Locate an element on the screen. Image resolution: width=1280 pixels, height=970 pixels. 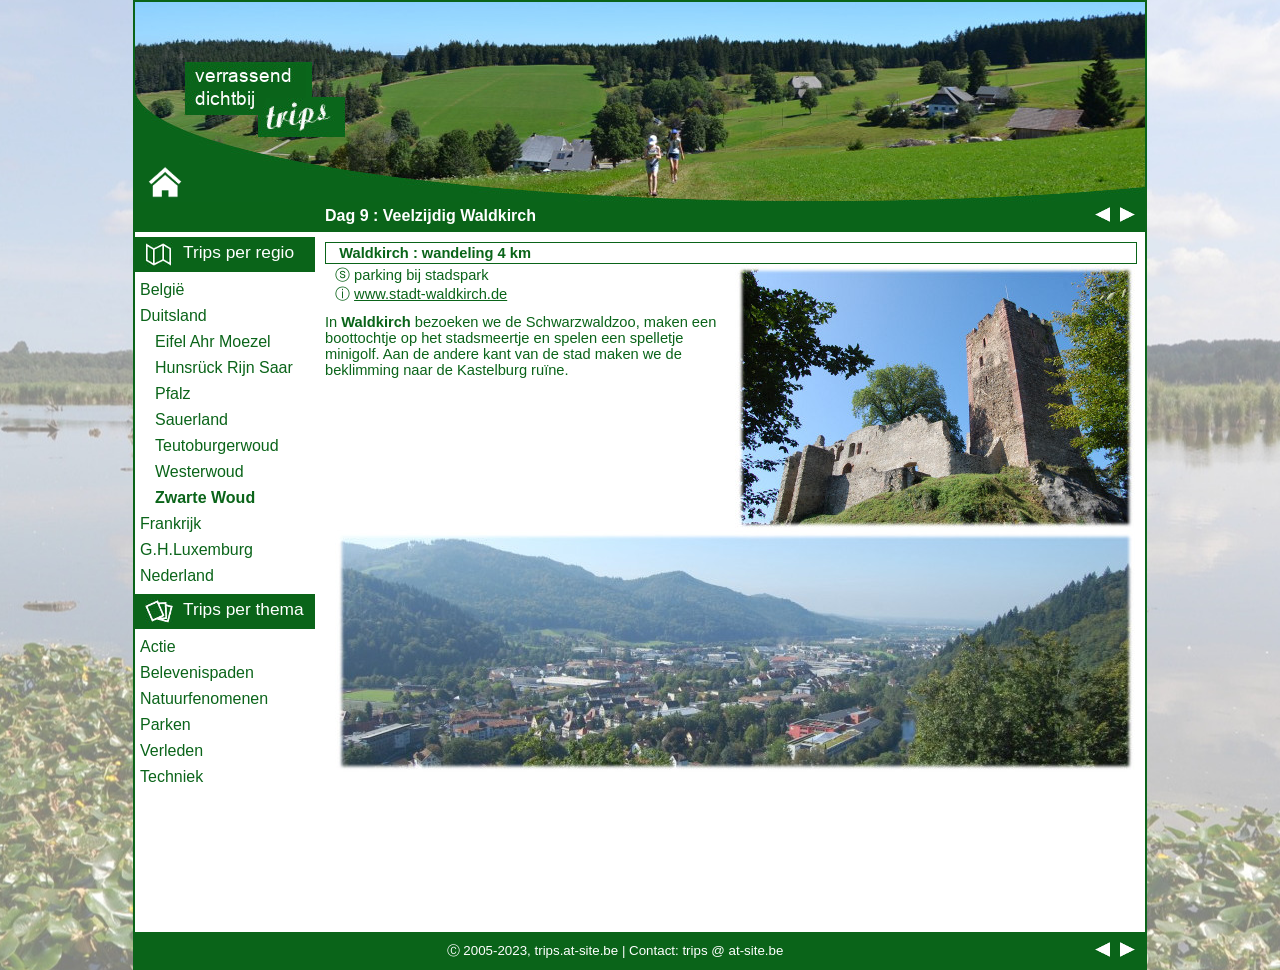
Sauerland is located at coordinates (191, 419).